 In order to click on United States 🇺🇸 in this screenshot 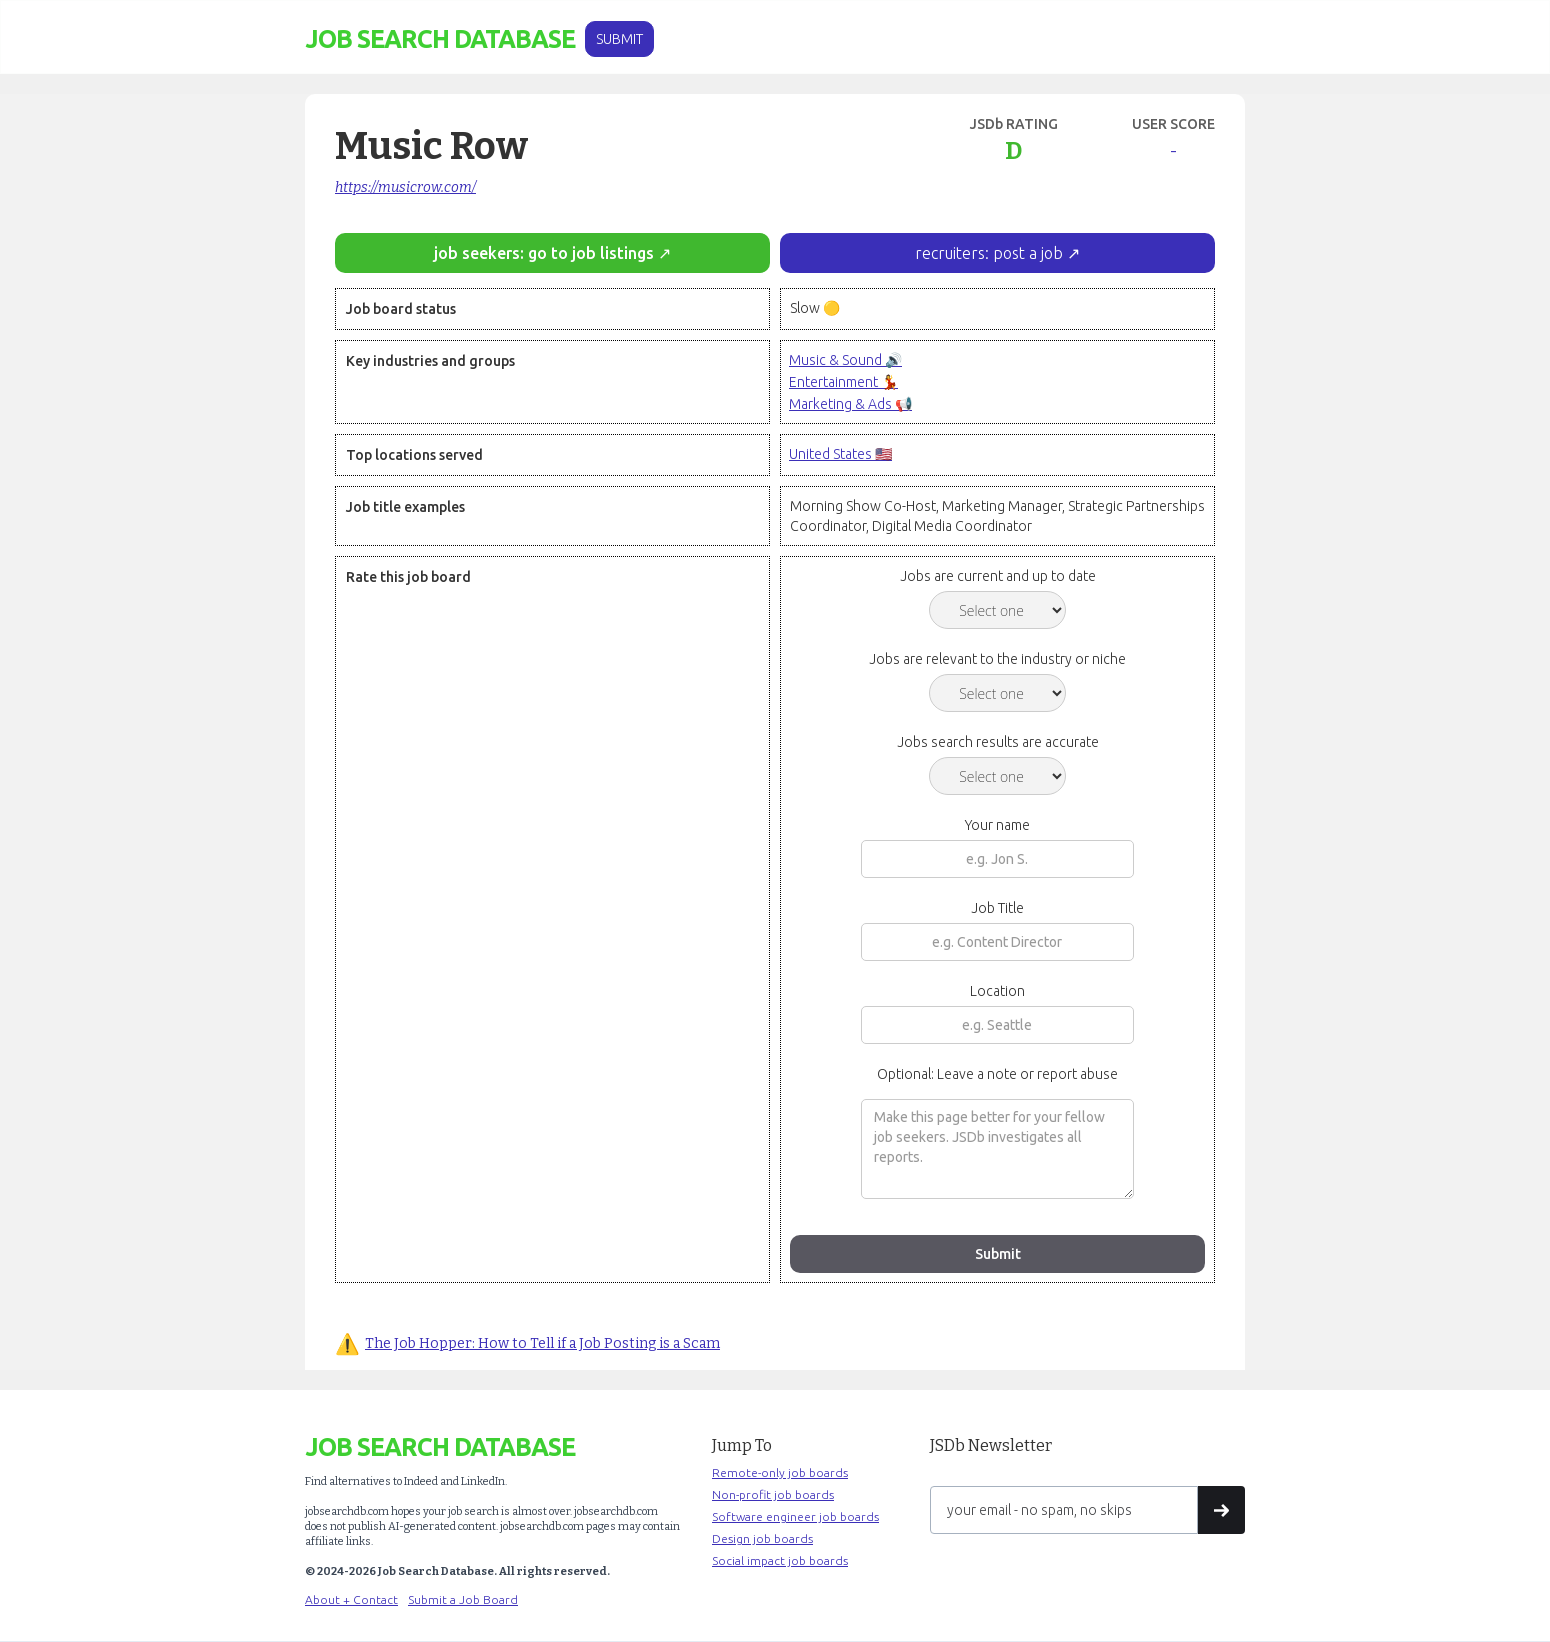, I will do `click(840, 454)`.